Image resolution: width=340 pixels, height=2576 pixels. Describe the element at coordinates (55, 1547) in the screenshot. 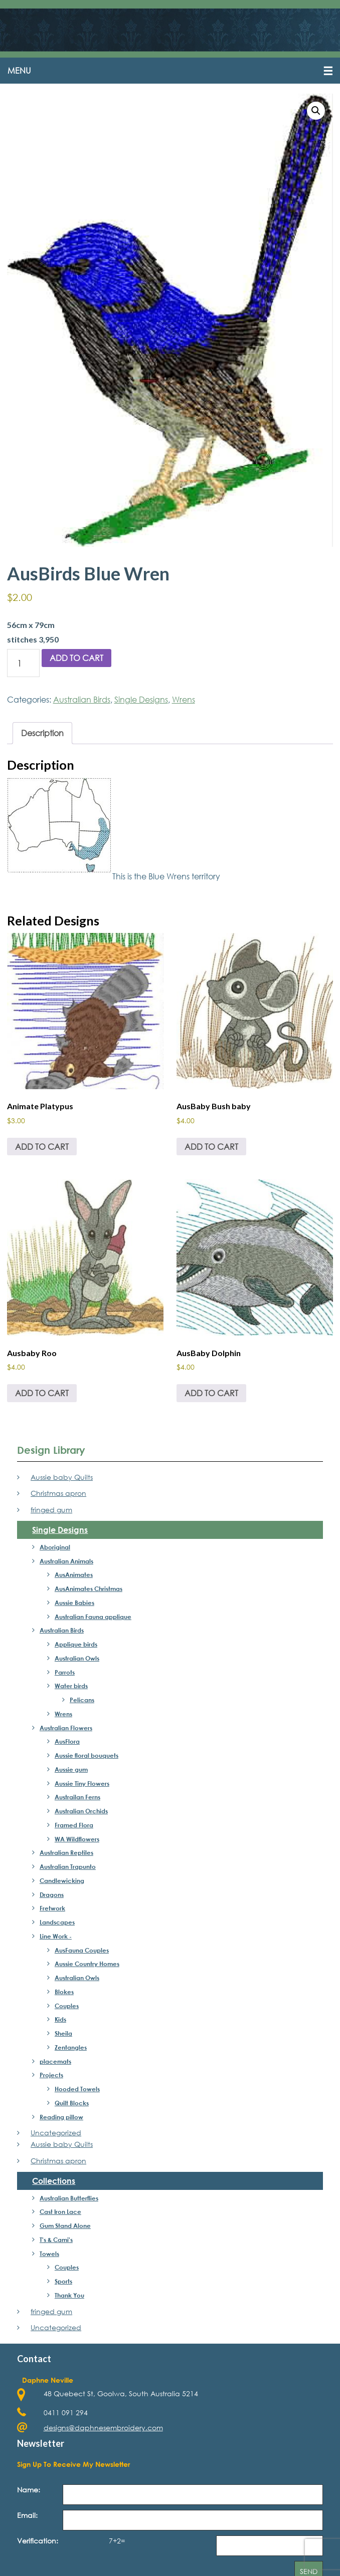

I see `Aboriginal` at that location.